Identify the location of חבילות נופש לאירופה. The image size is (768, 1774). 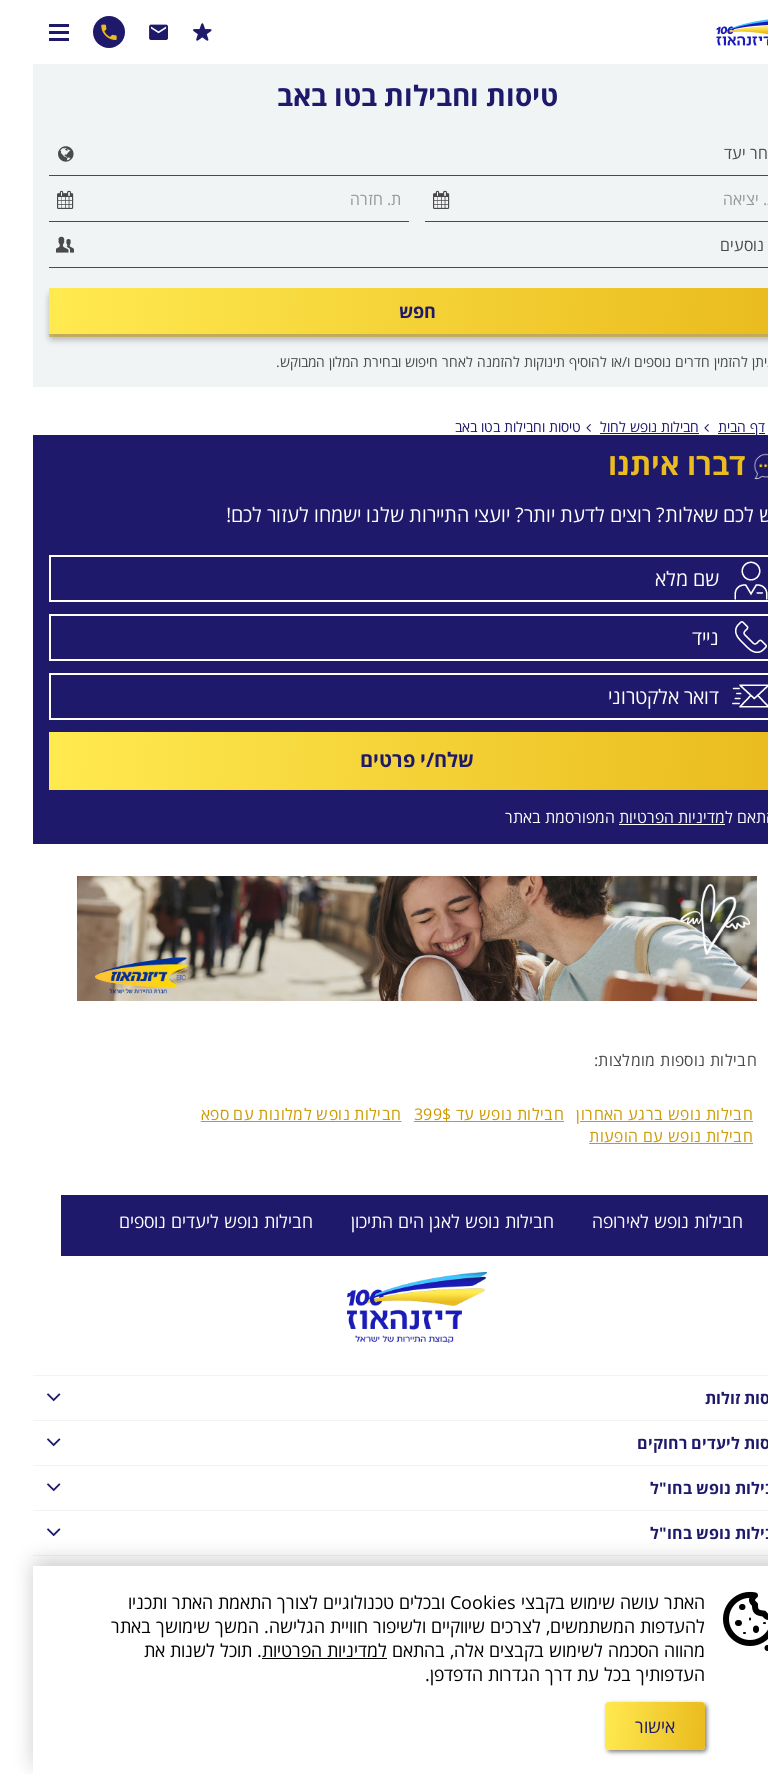
(634, 1221).